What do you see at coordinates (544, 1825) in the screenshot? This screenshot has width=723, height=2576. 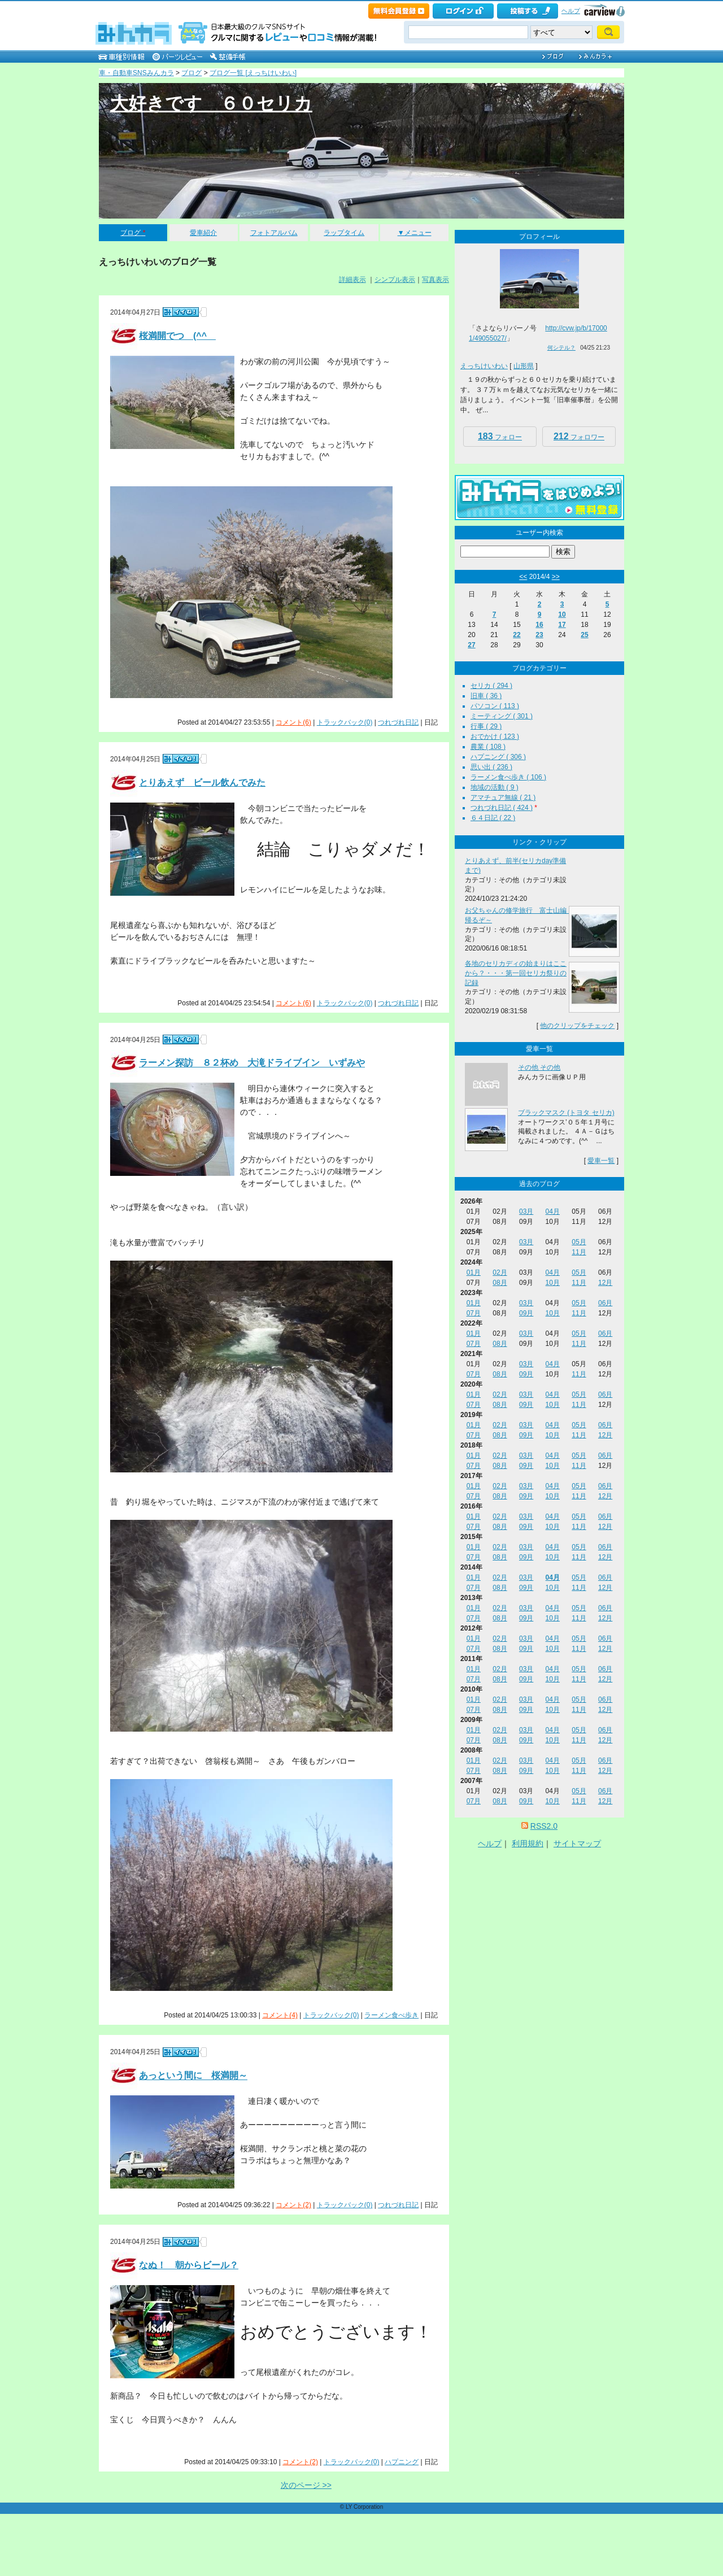 I see `RSS2.0` at bounding box center [544, 1825].